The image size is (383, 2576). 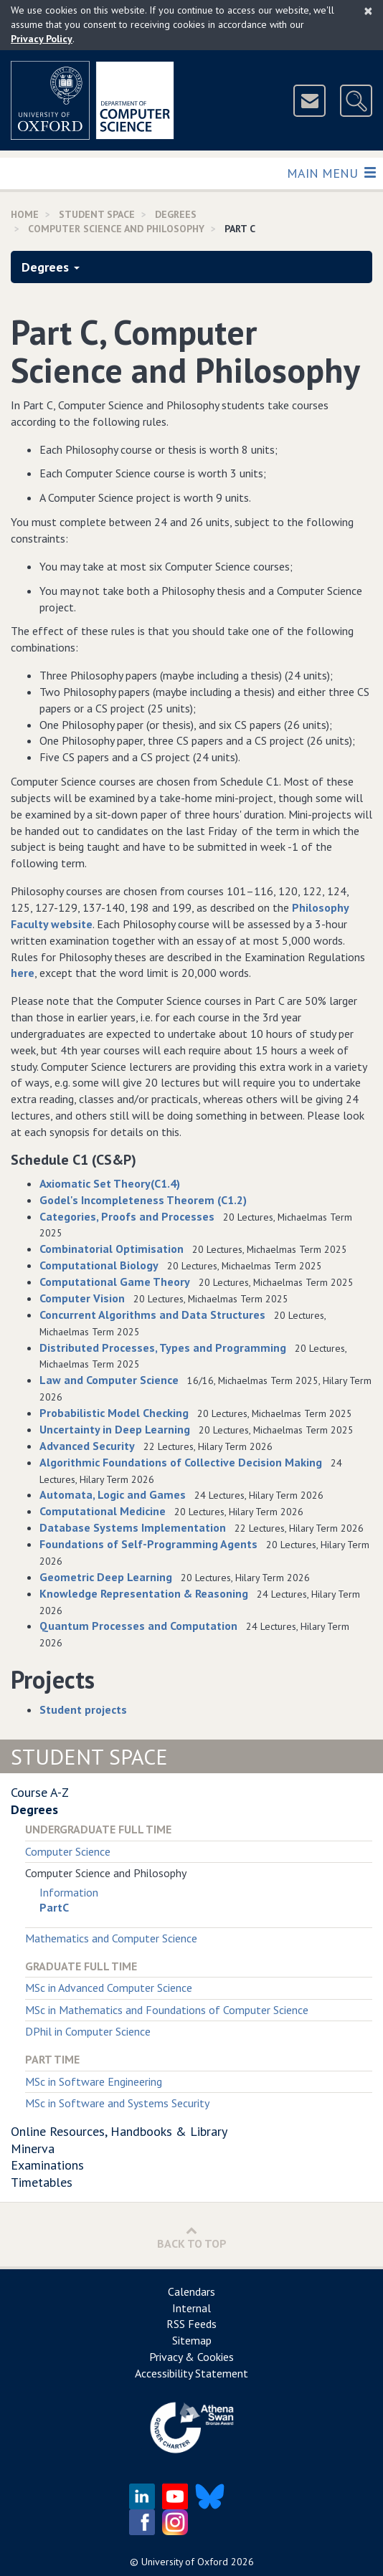 What do you see at coordinates (117, 2103) in the screenshot?
I see `MSc in Software and Systems Security` at bounding box center [117, 2103].